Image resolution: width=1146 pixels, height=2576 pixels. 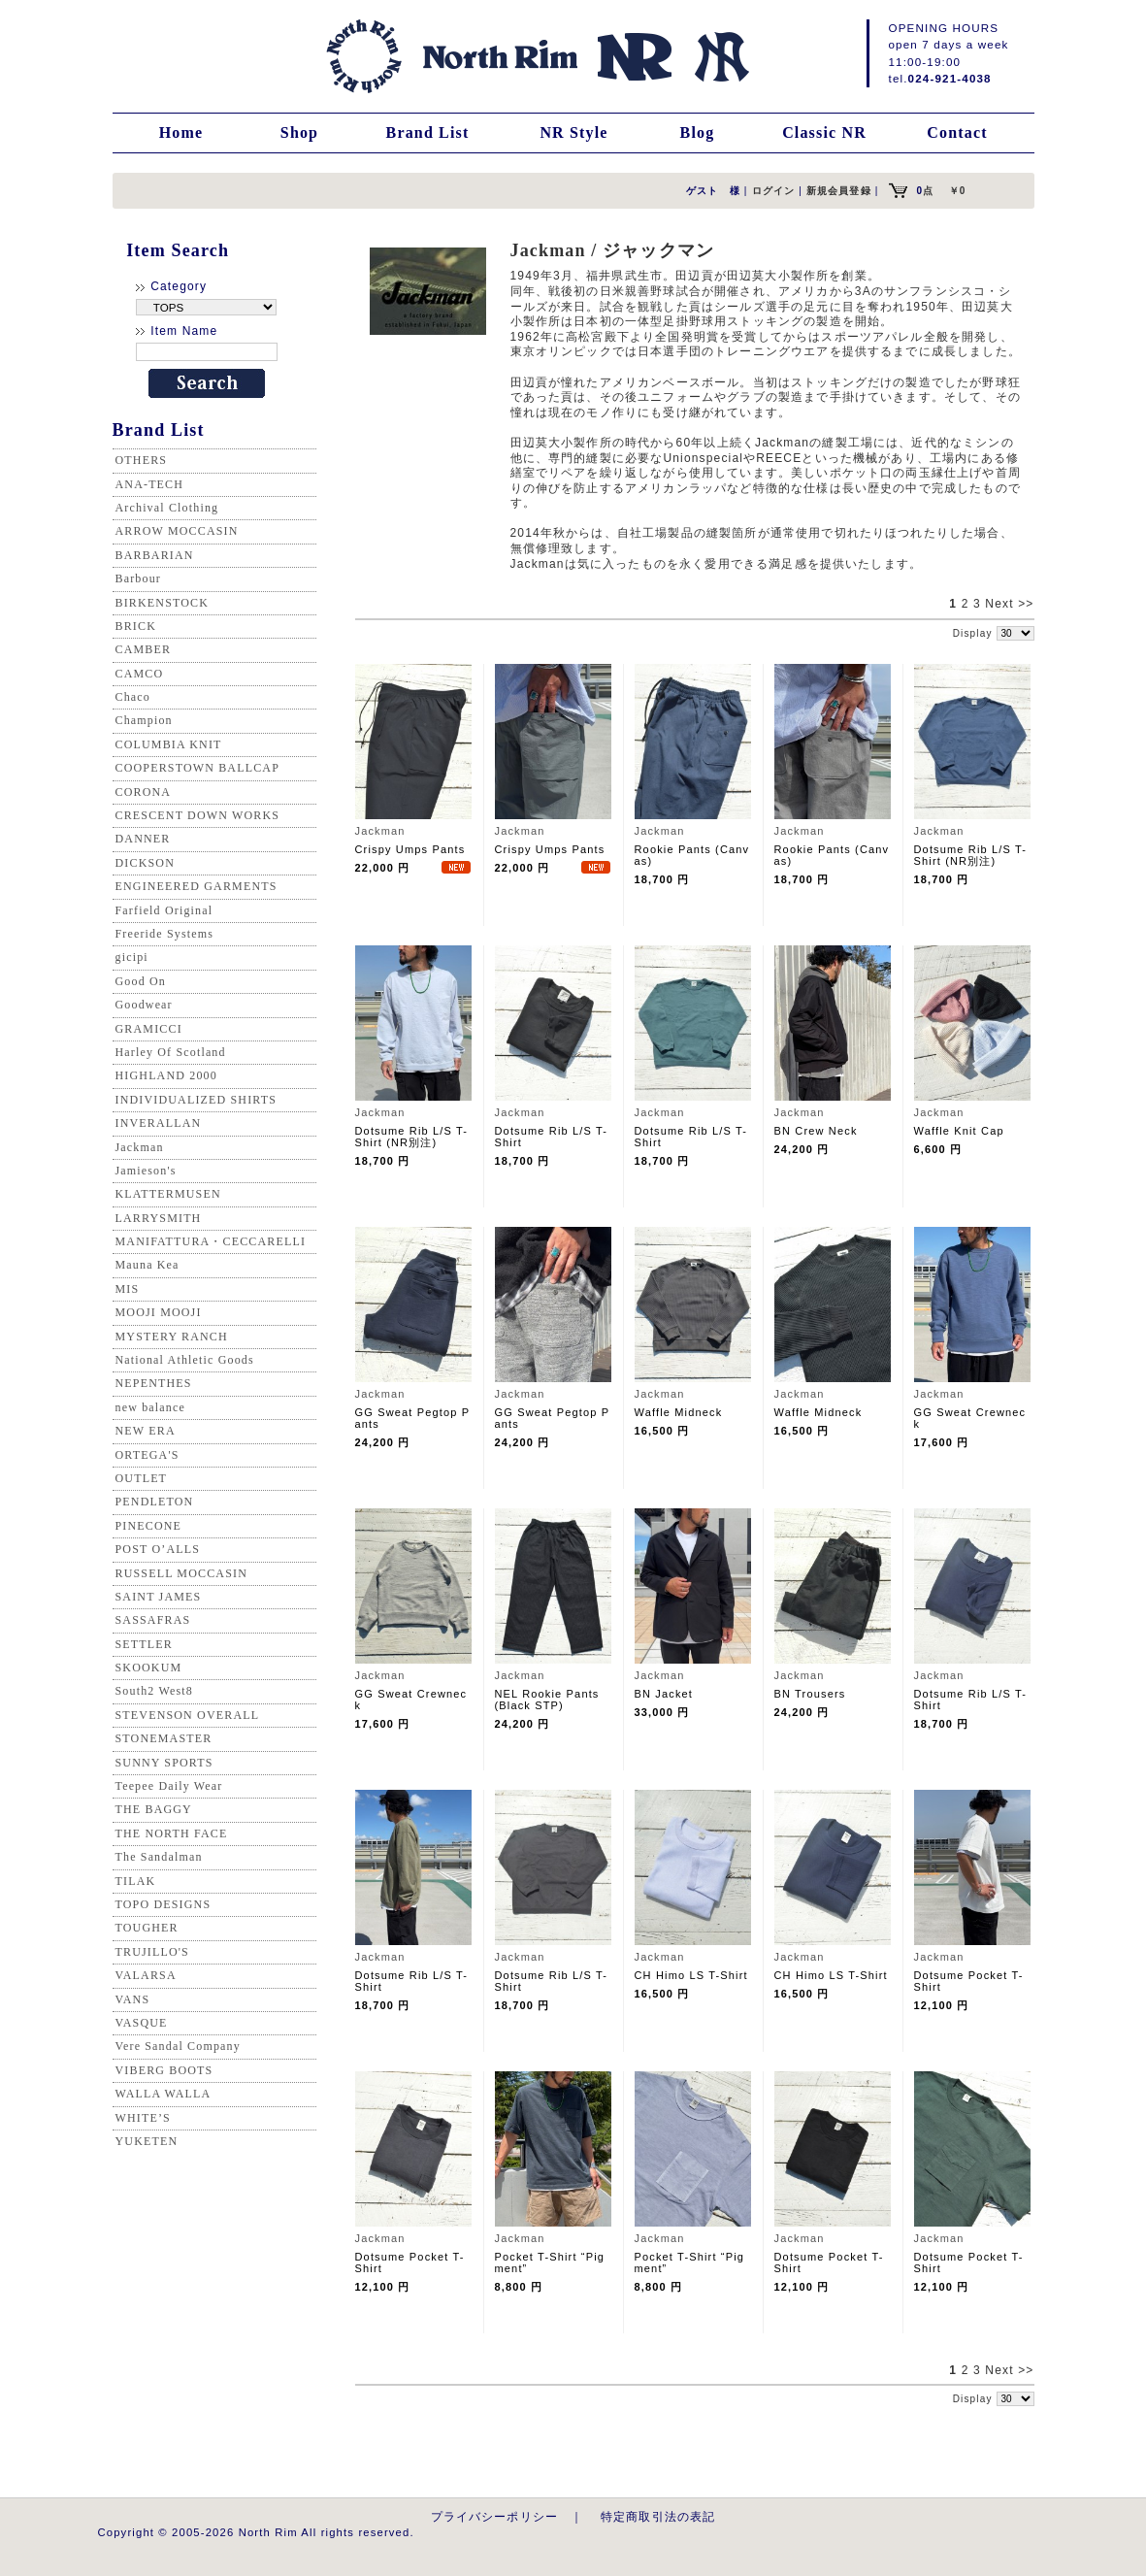 What do you see at coordinates (197, 815) in the screenshot?
I see `CRESCENT DOWN WORKS` at bounding box center [197, 815].